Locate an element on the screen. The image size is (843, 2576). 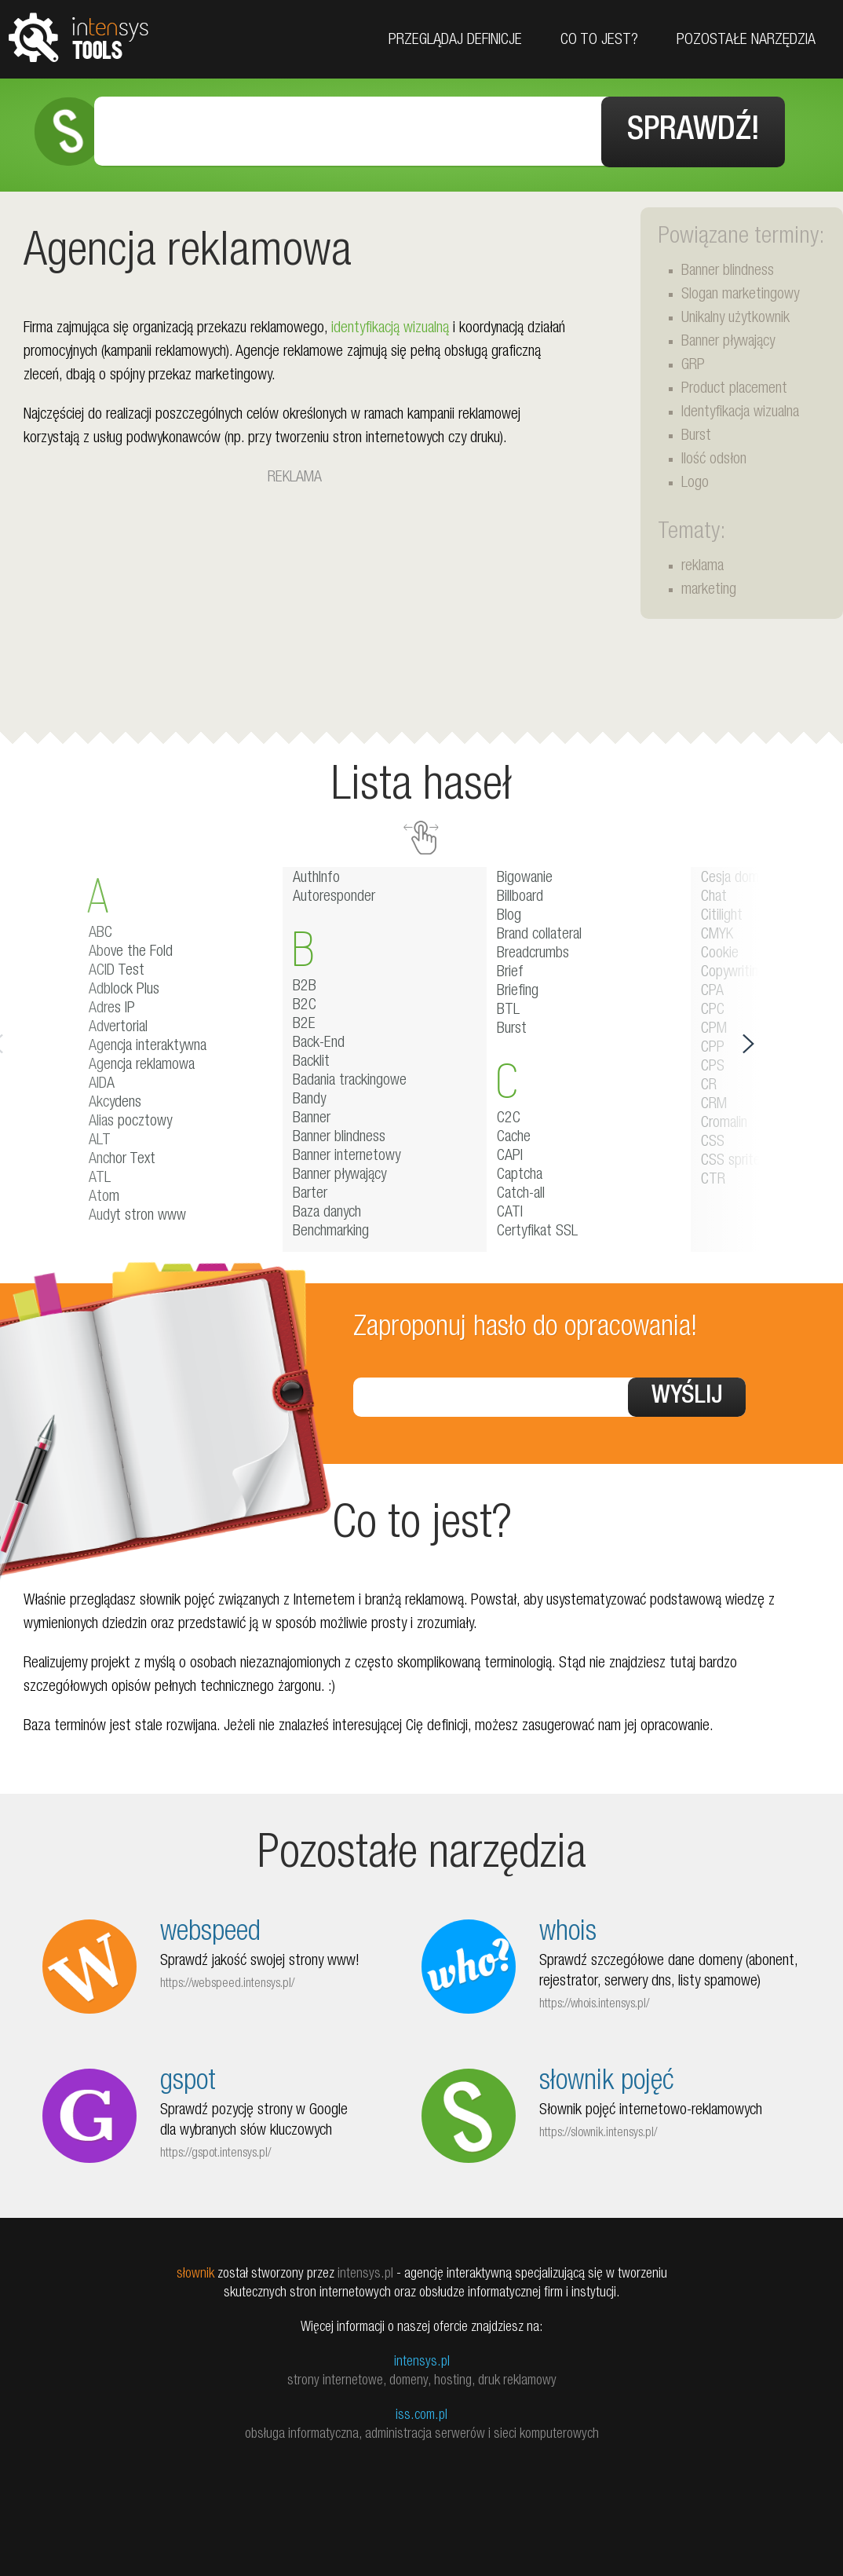
B2C is located at coordinates (304, 1003).